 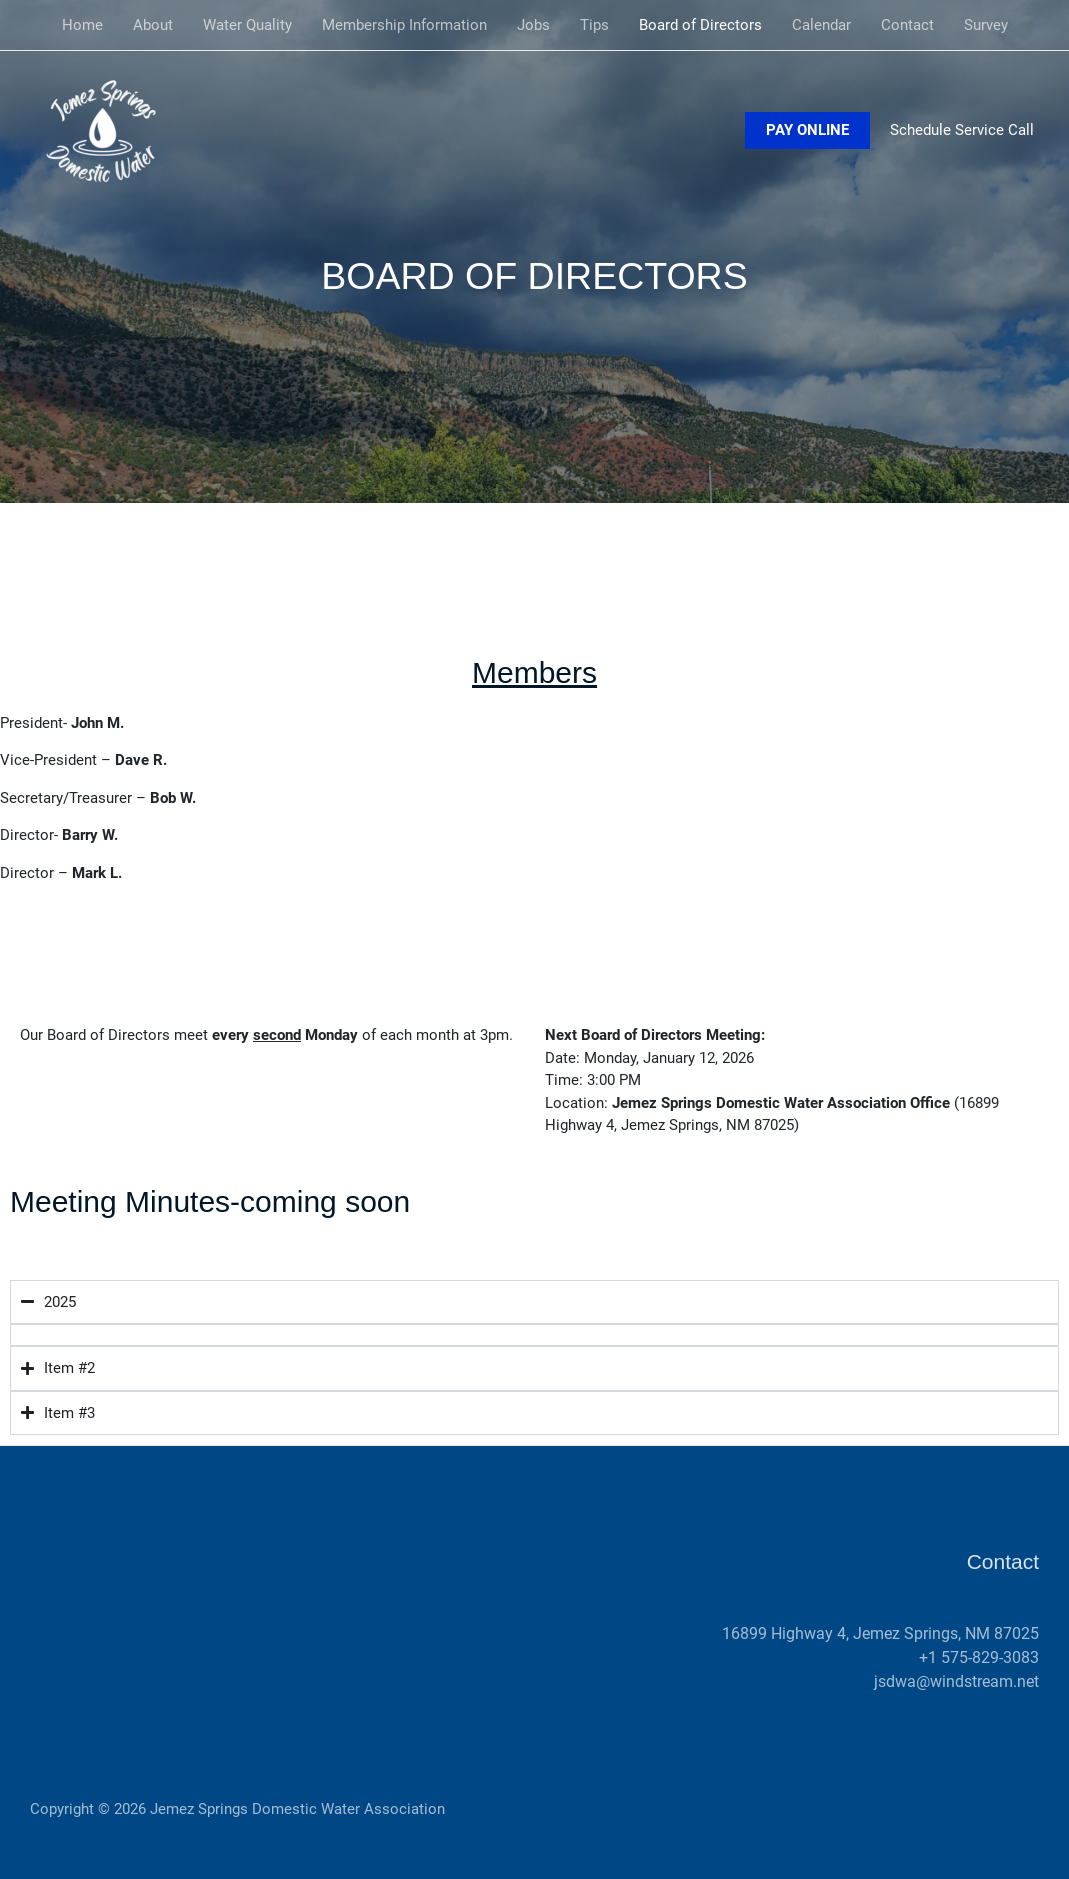 I want to click on Jobs, so click(x=533, y=25).